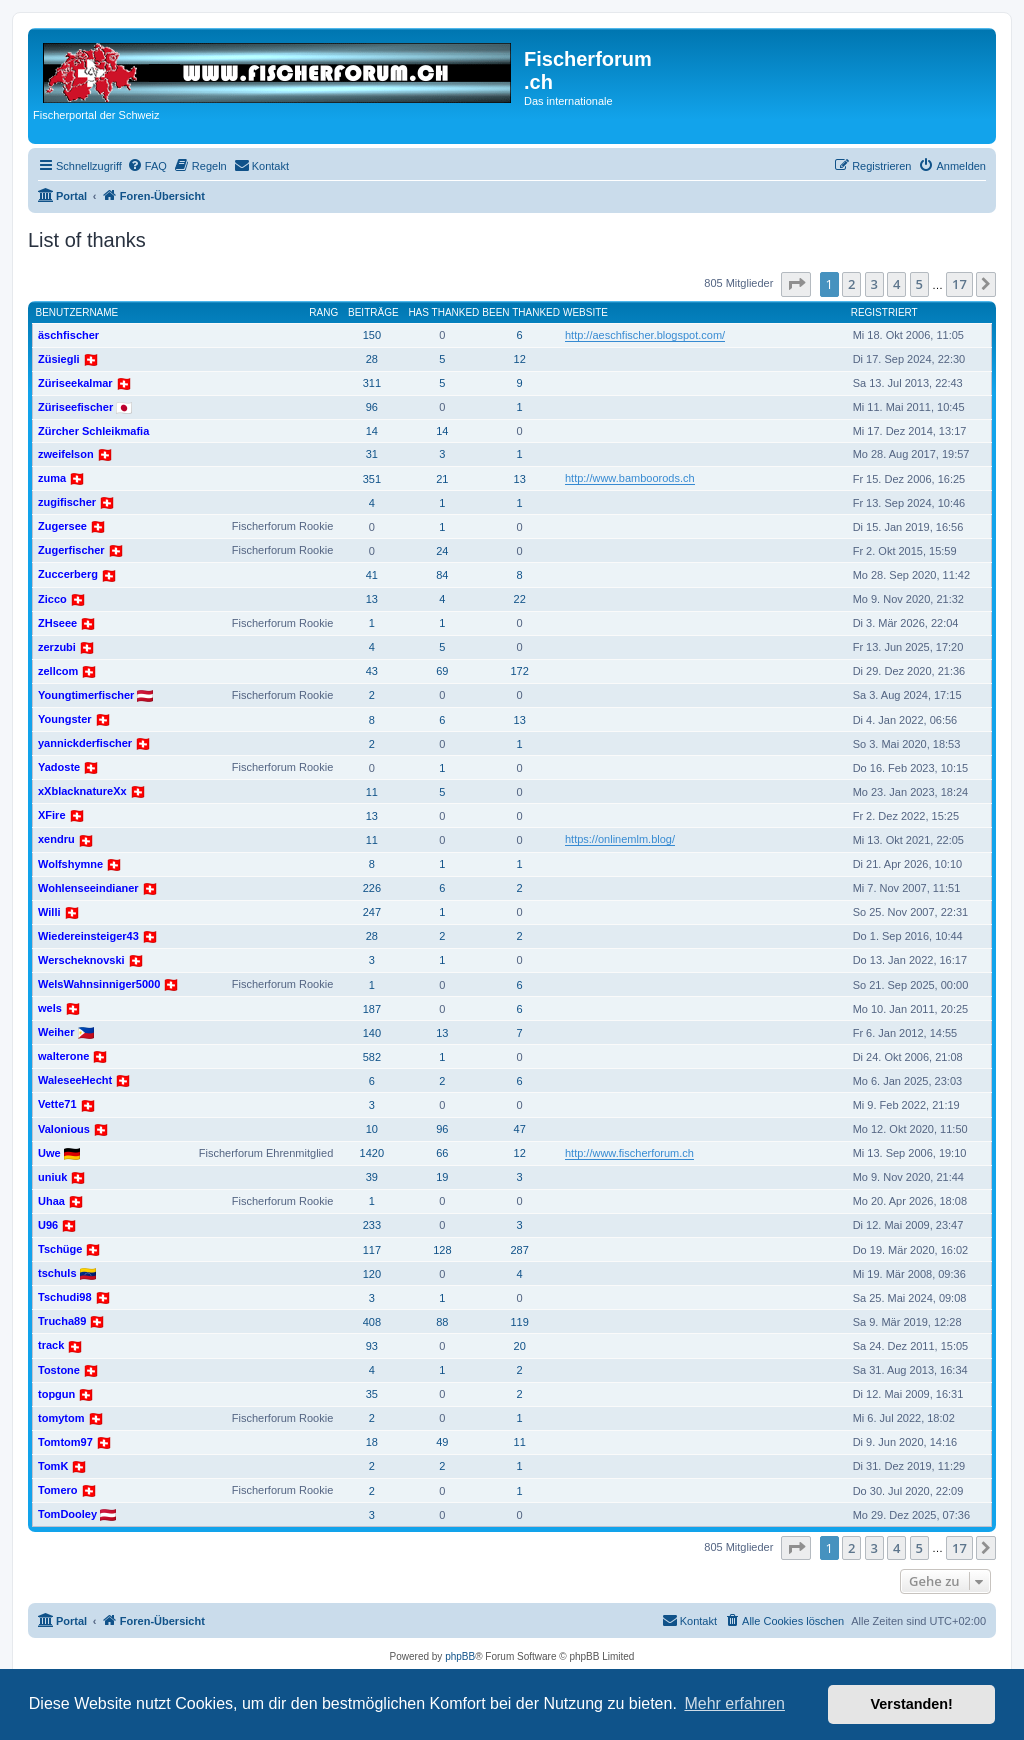 The image size is (1024, 1740). Describe the element at coordinates (147, 166) in the screenshot. I see `[menuitem]` at that location.